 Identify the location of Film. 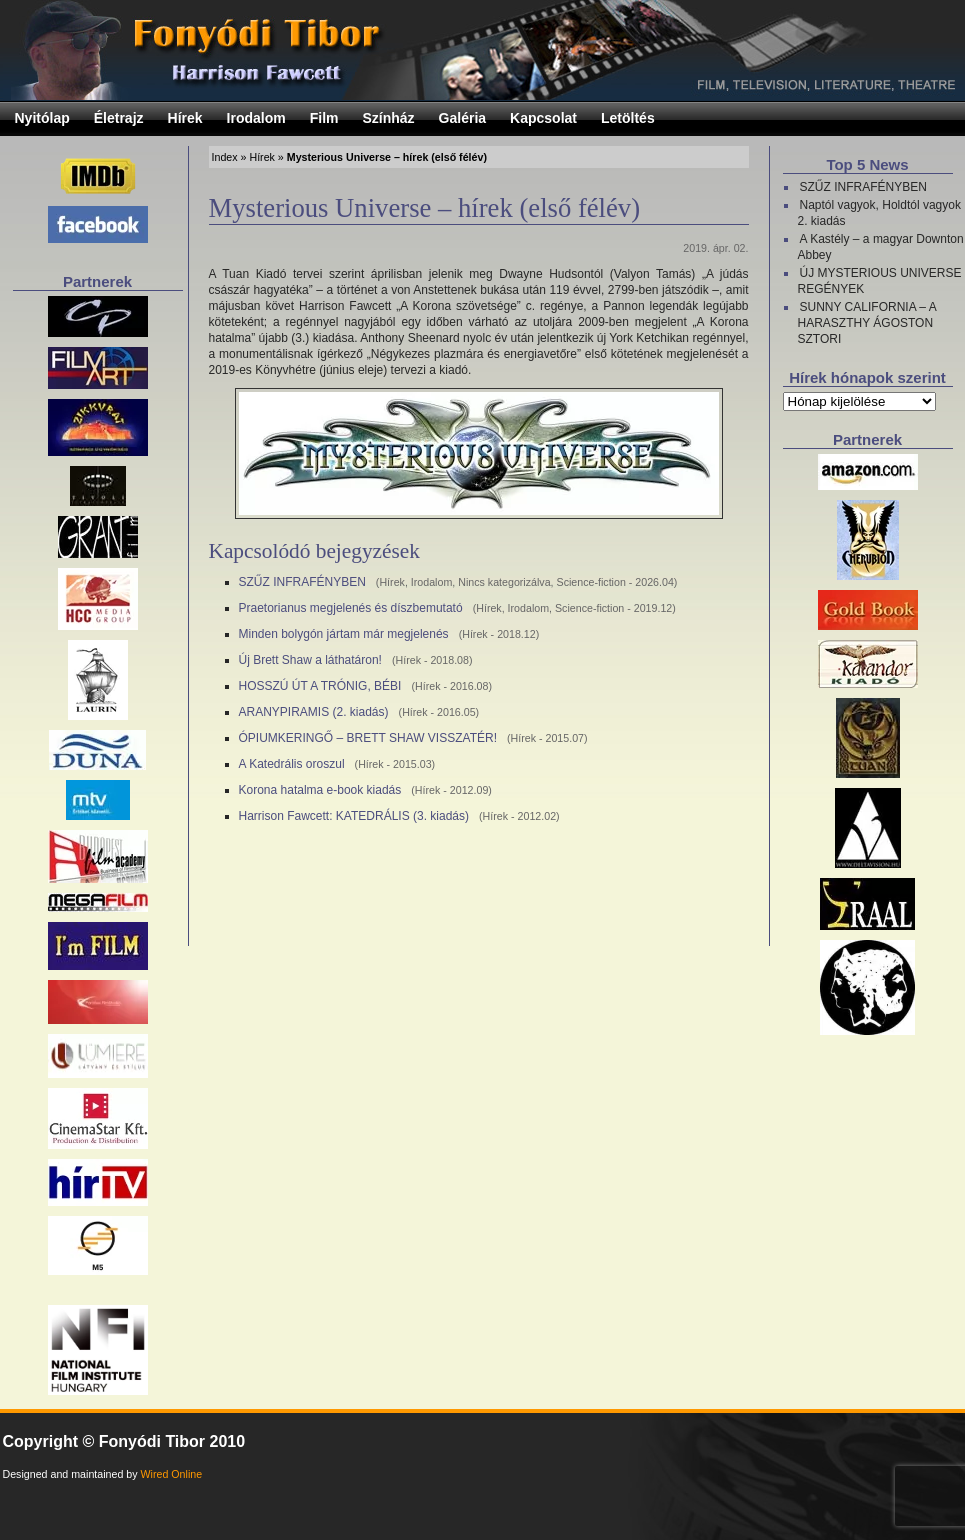
(324, 118).